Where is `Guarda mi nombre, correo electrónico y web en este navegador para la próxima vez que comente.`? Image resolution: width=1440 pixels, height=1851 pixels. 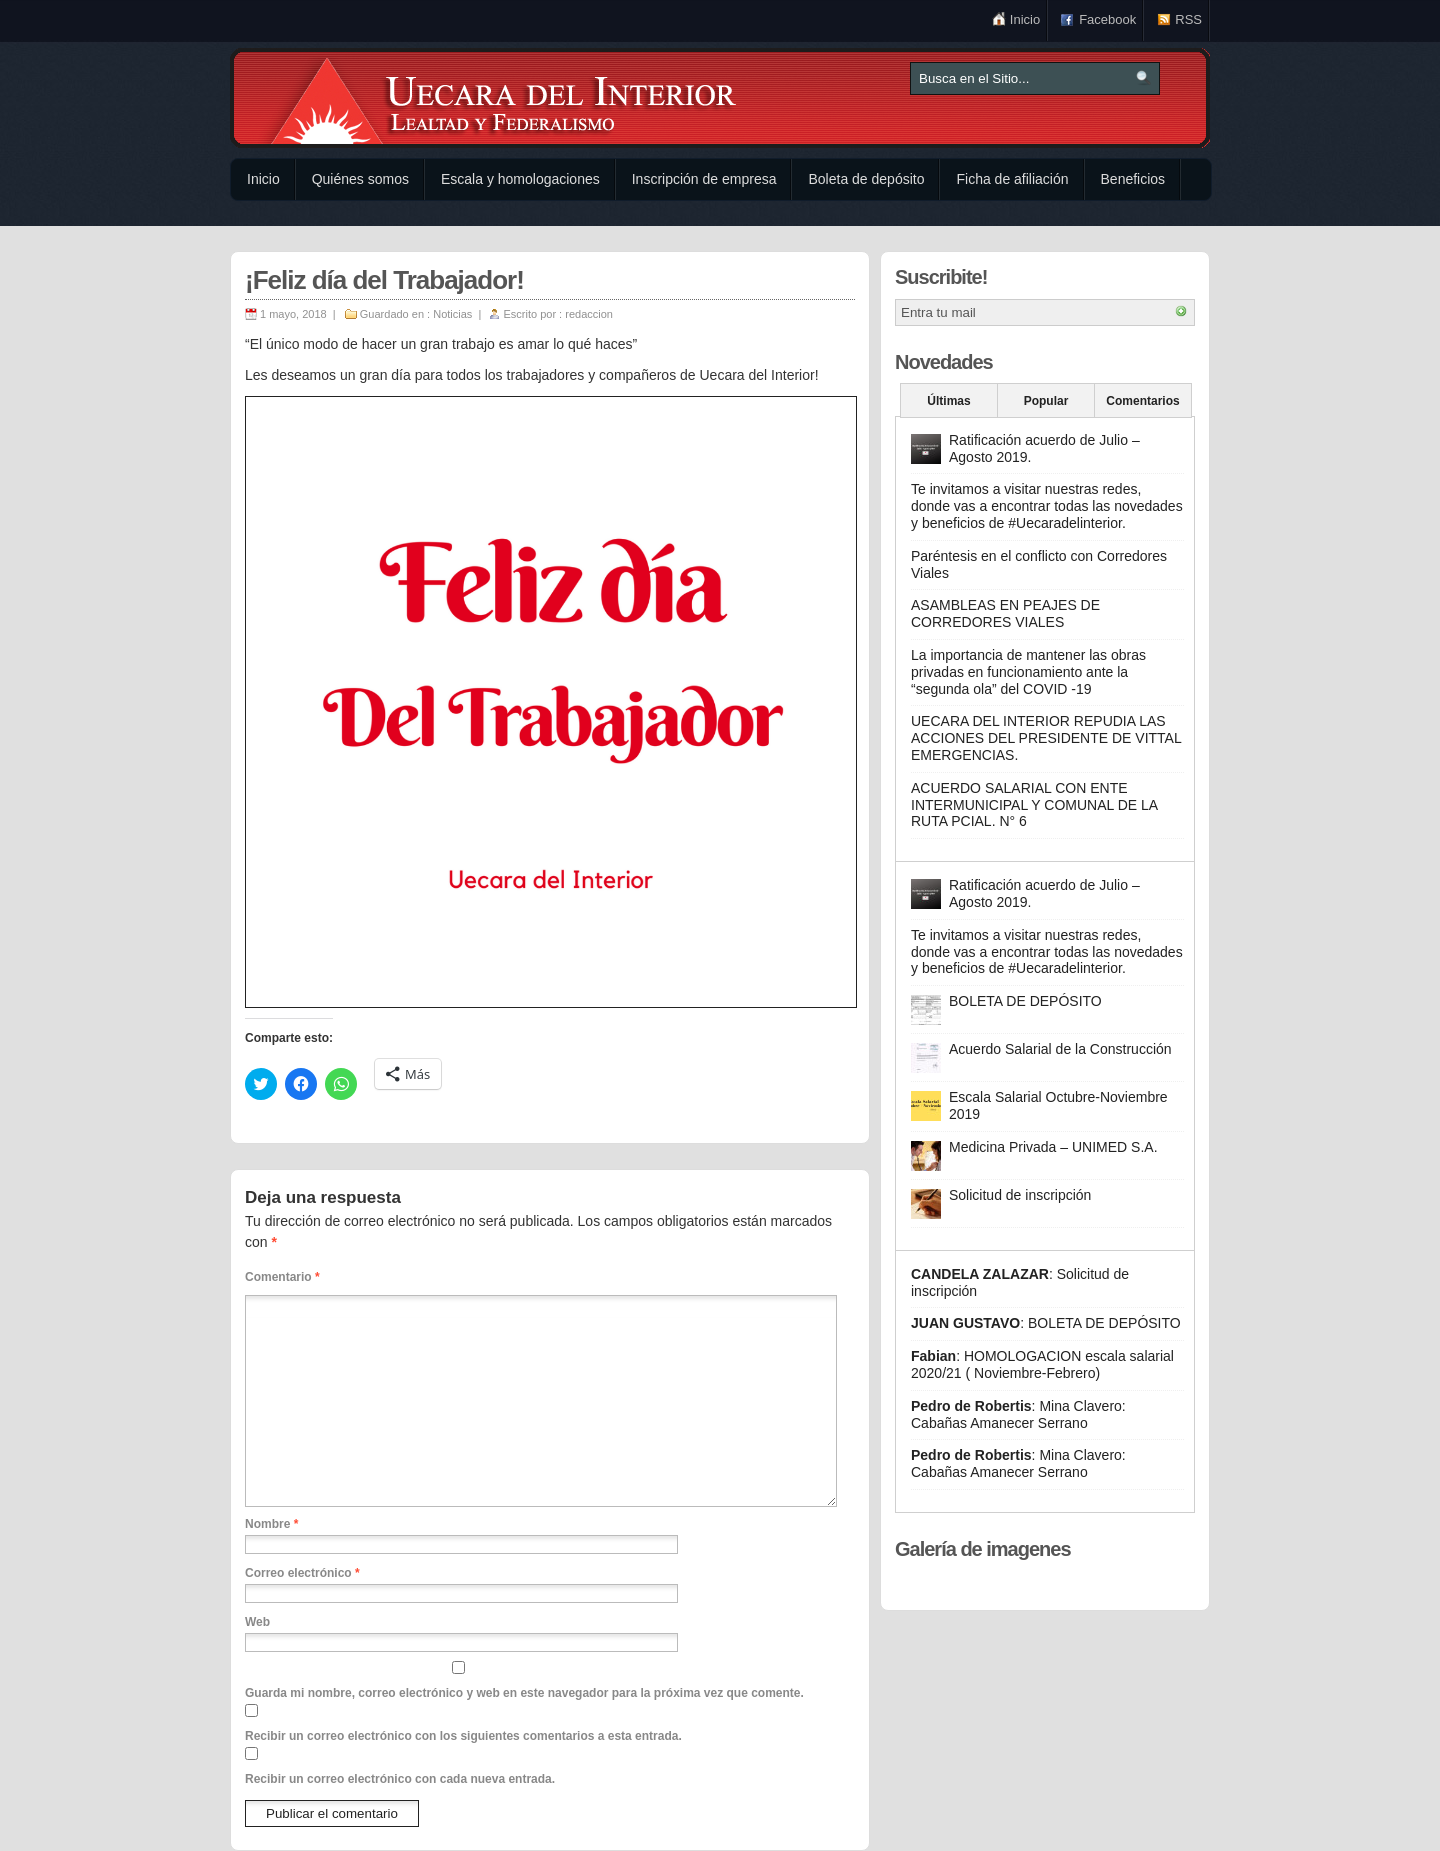
Guarda mi nombre, correo electrónico y web en este navegador para la próxima vez que comente. is located at coordinates (524, 1693).